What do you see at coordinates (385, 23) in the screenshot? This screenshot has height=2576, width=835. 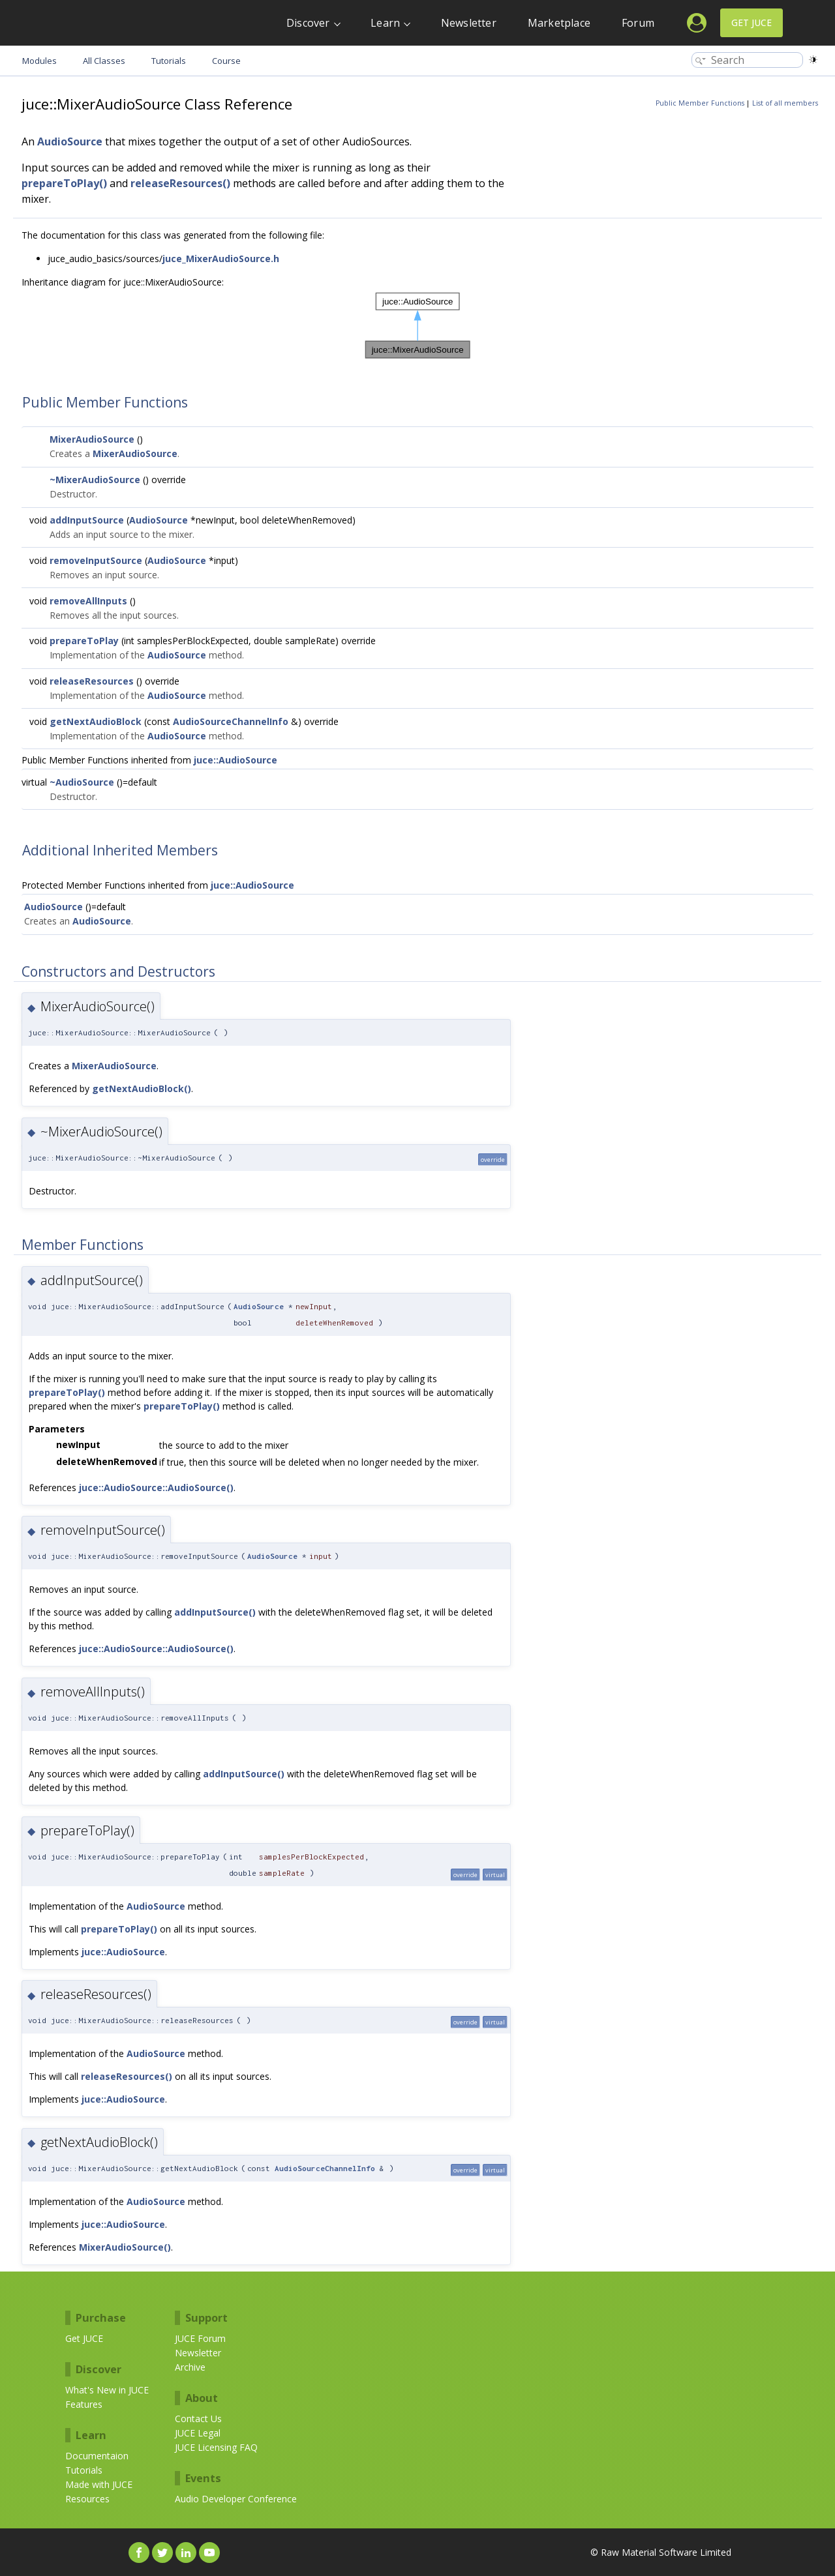 I see `Learn` at bounding box center [385, 23].